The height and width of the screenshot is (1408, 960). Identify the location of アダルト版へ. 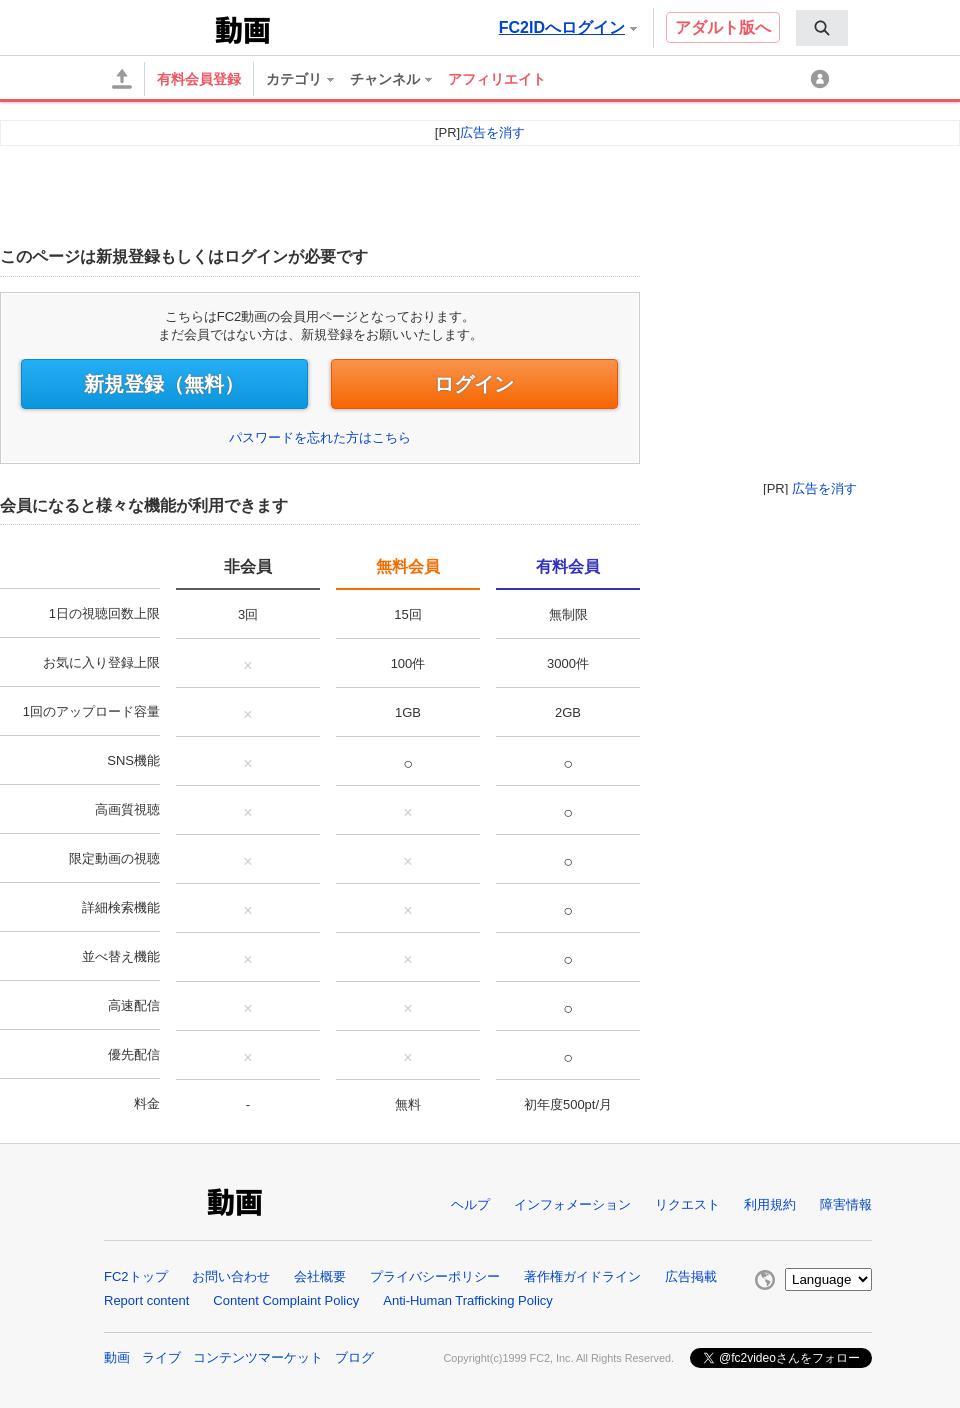
(723, 27).